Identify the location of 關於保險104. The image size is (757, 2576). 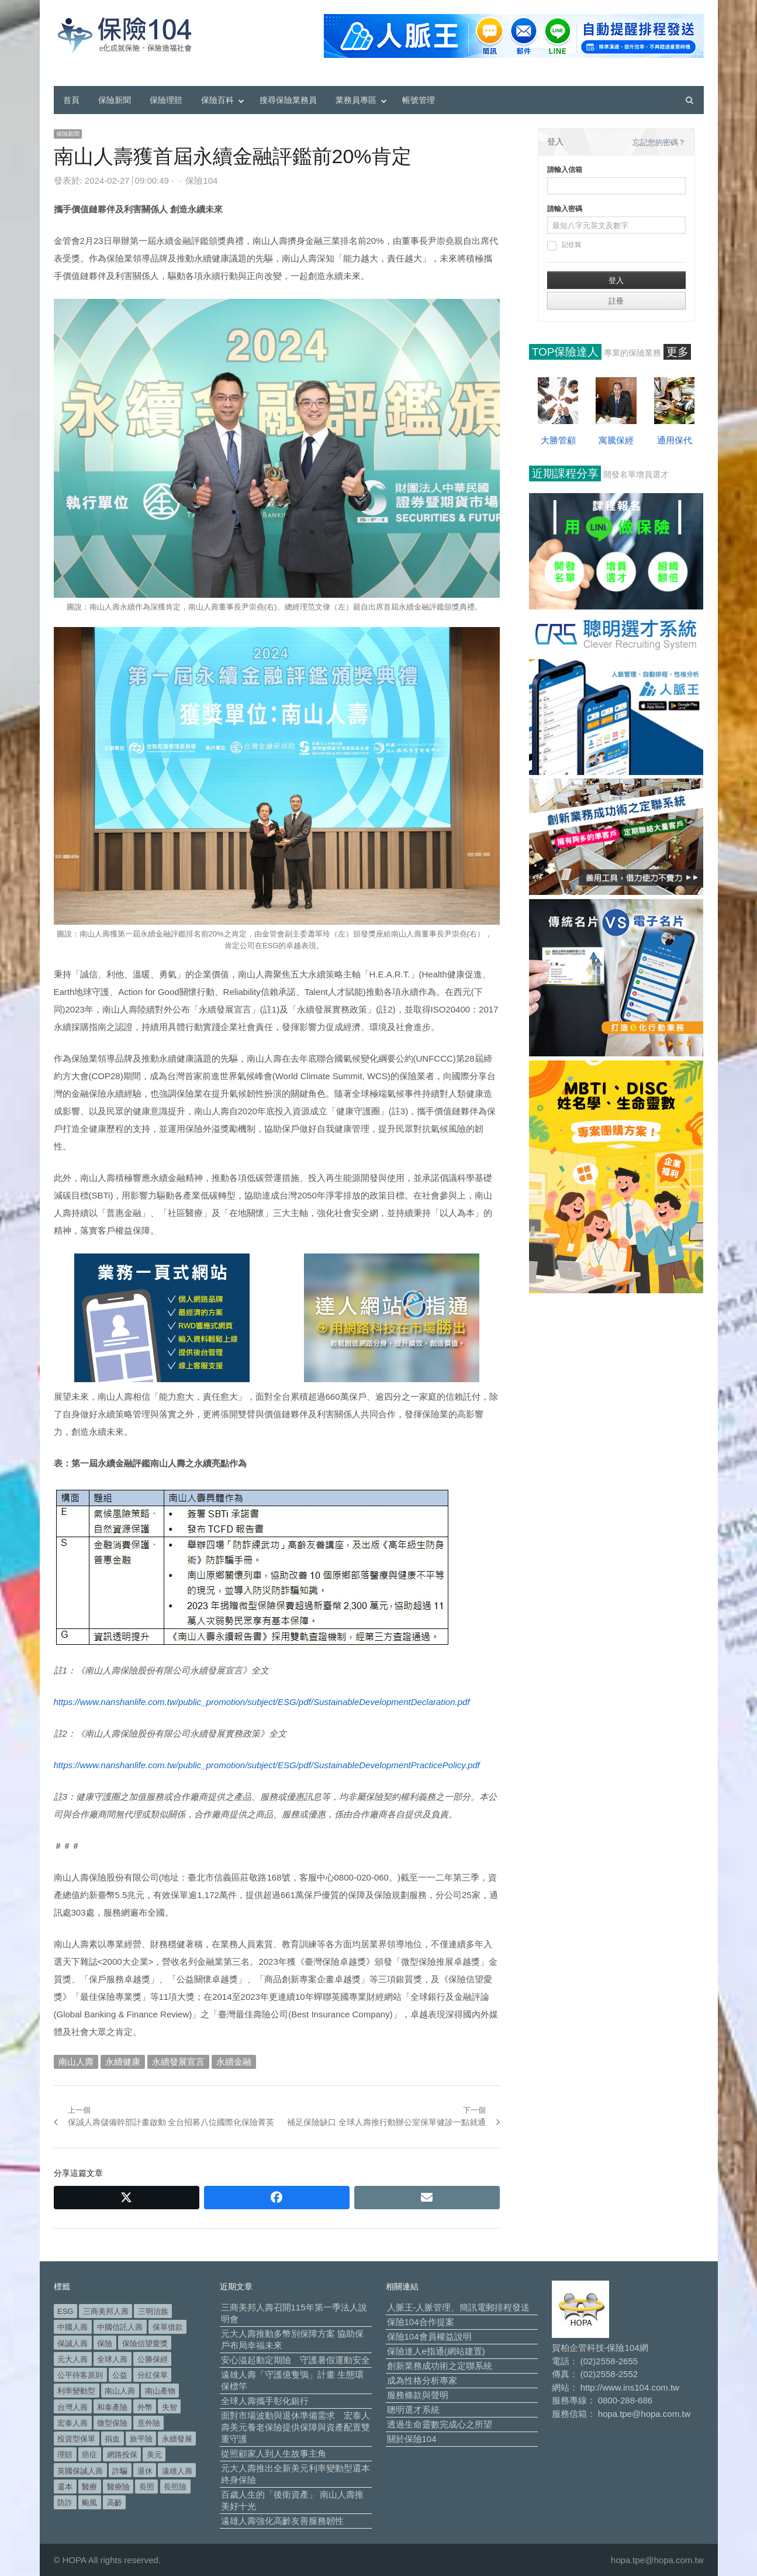
(412, 2439).